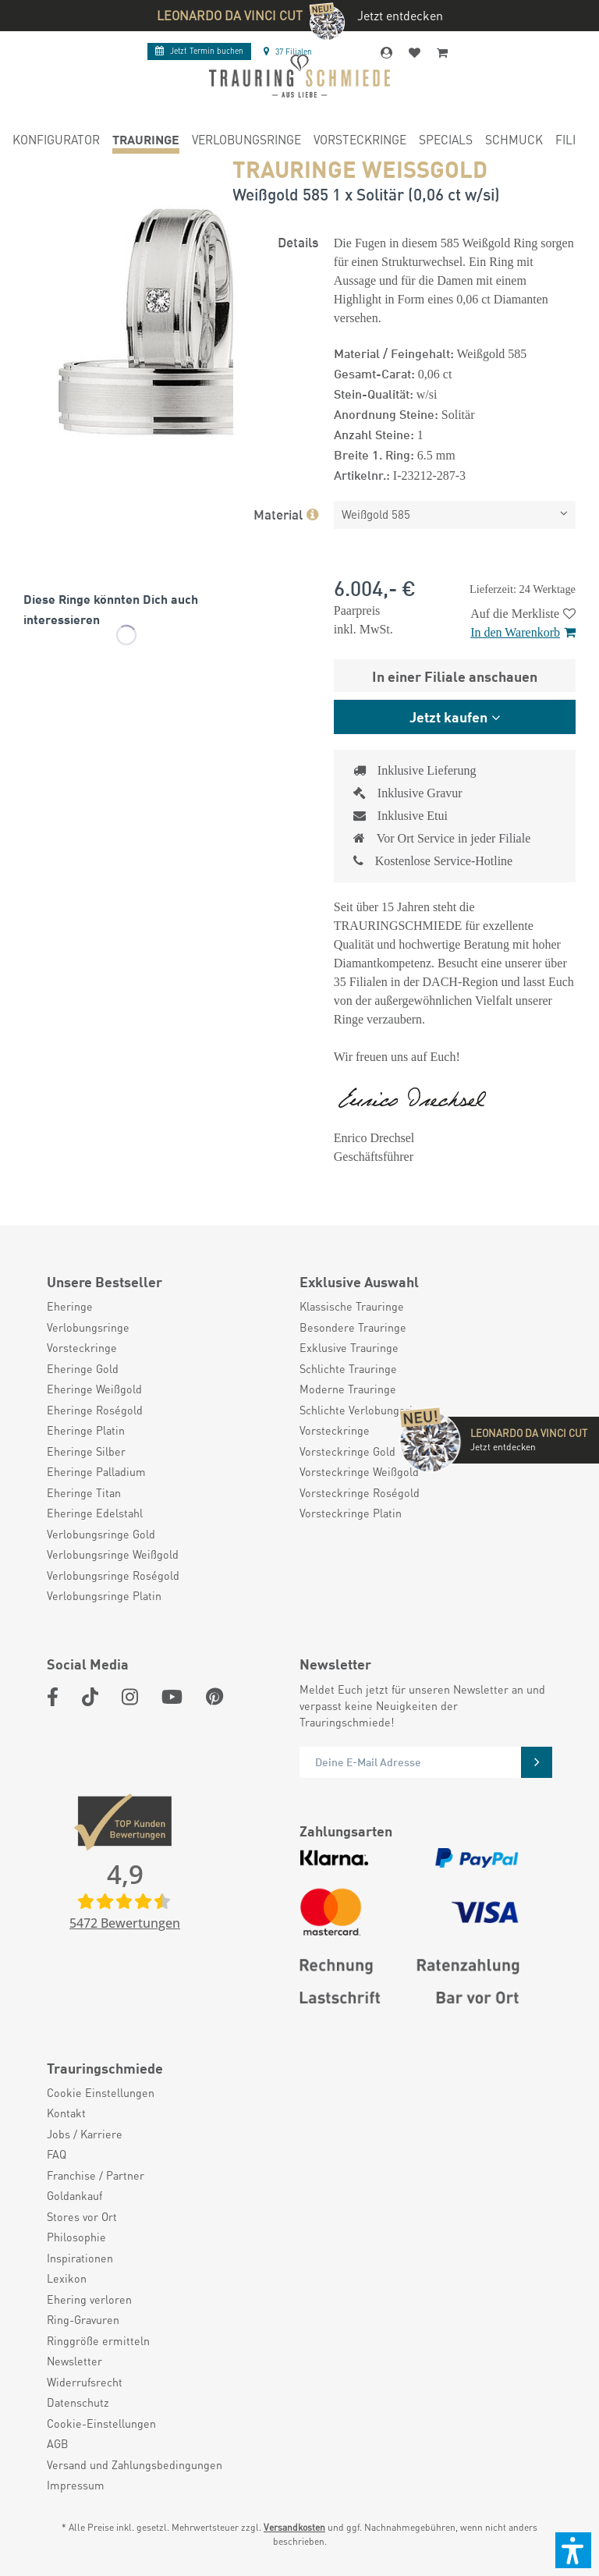 Image resolution: width=599 pixels, height=2576 pixels. Describe the element at coordinates (360, 1492) in the screenshot. I see `Vorsteckringe Roségold` at that location.